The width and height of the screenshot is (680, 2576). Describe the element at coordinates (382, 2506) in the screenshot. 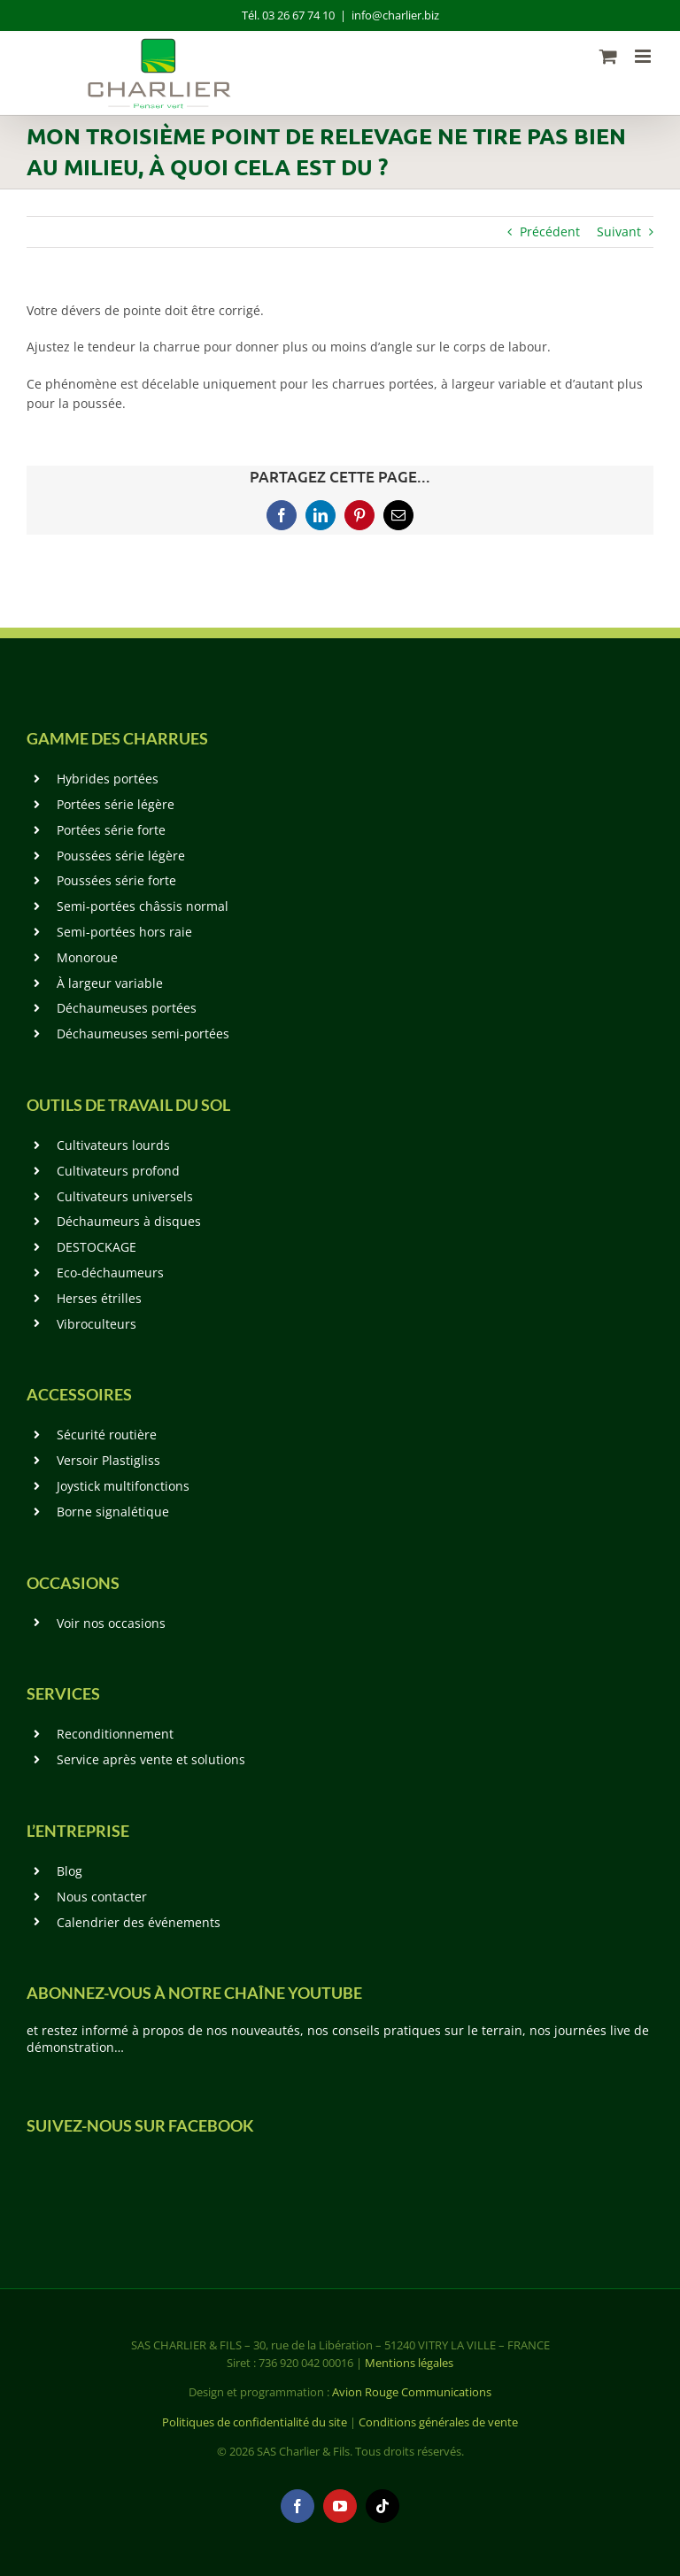

I see `[tiktok]` at that location.